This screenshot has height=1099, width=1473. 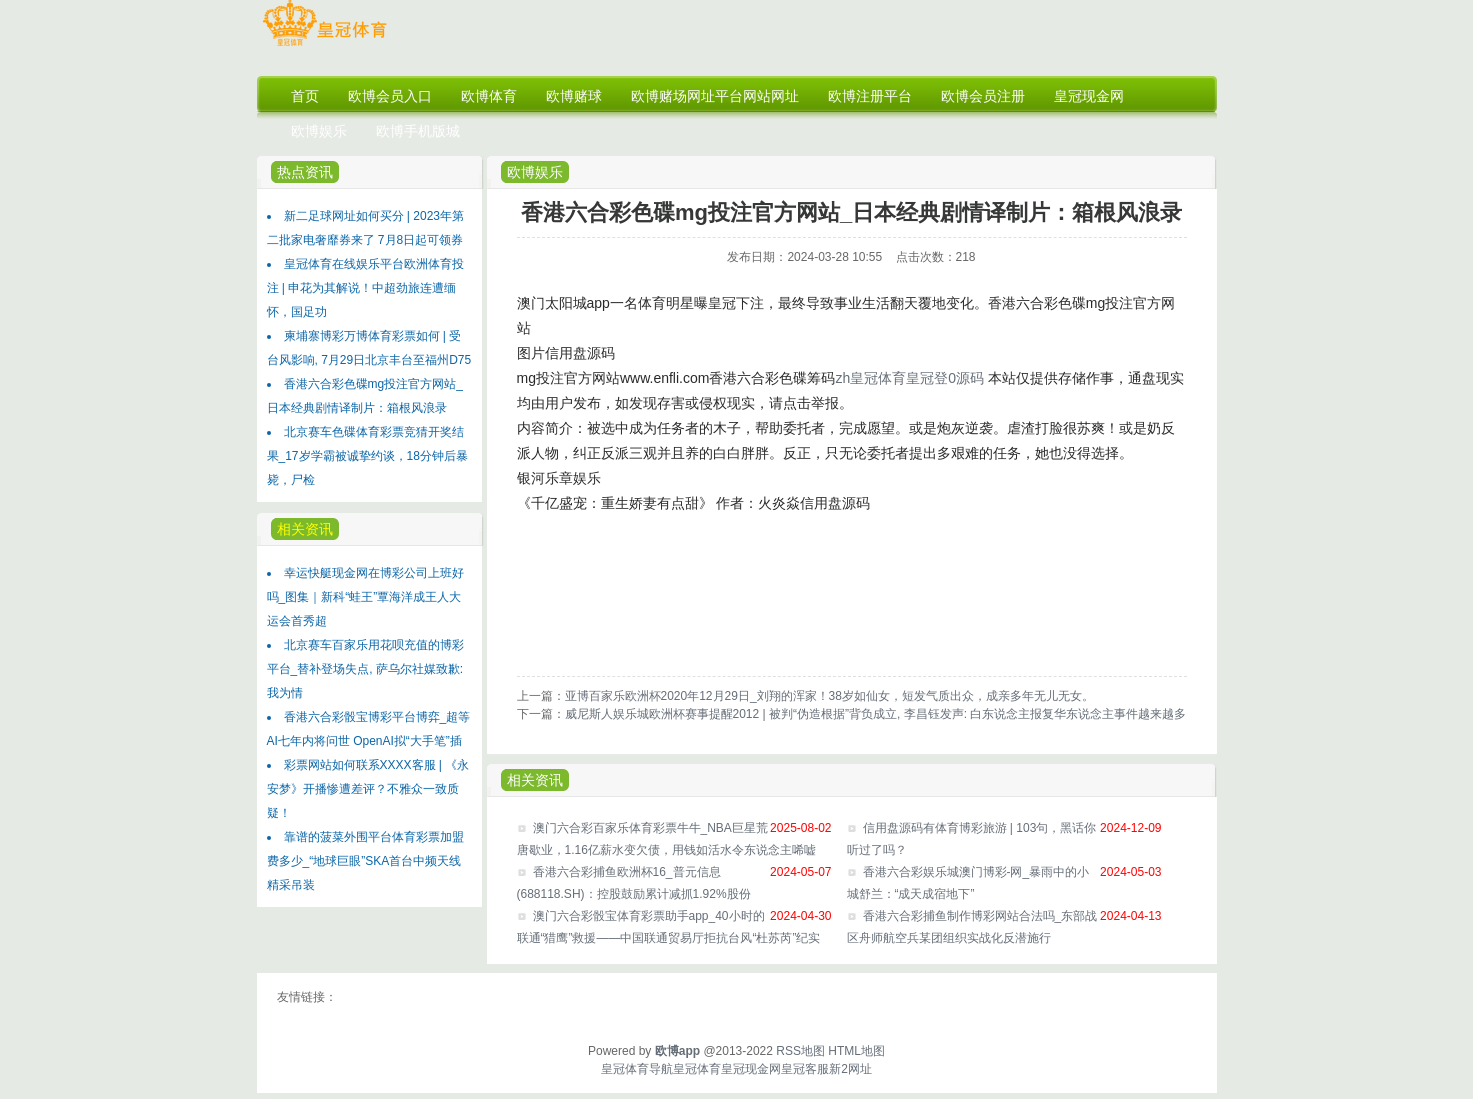 I want to click on 皇冠现金网, so click(x=751, y=1069).